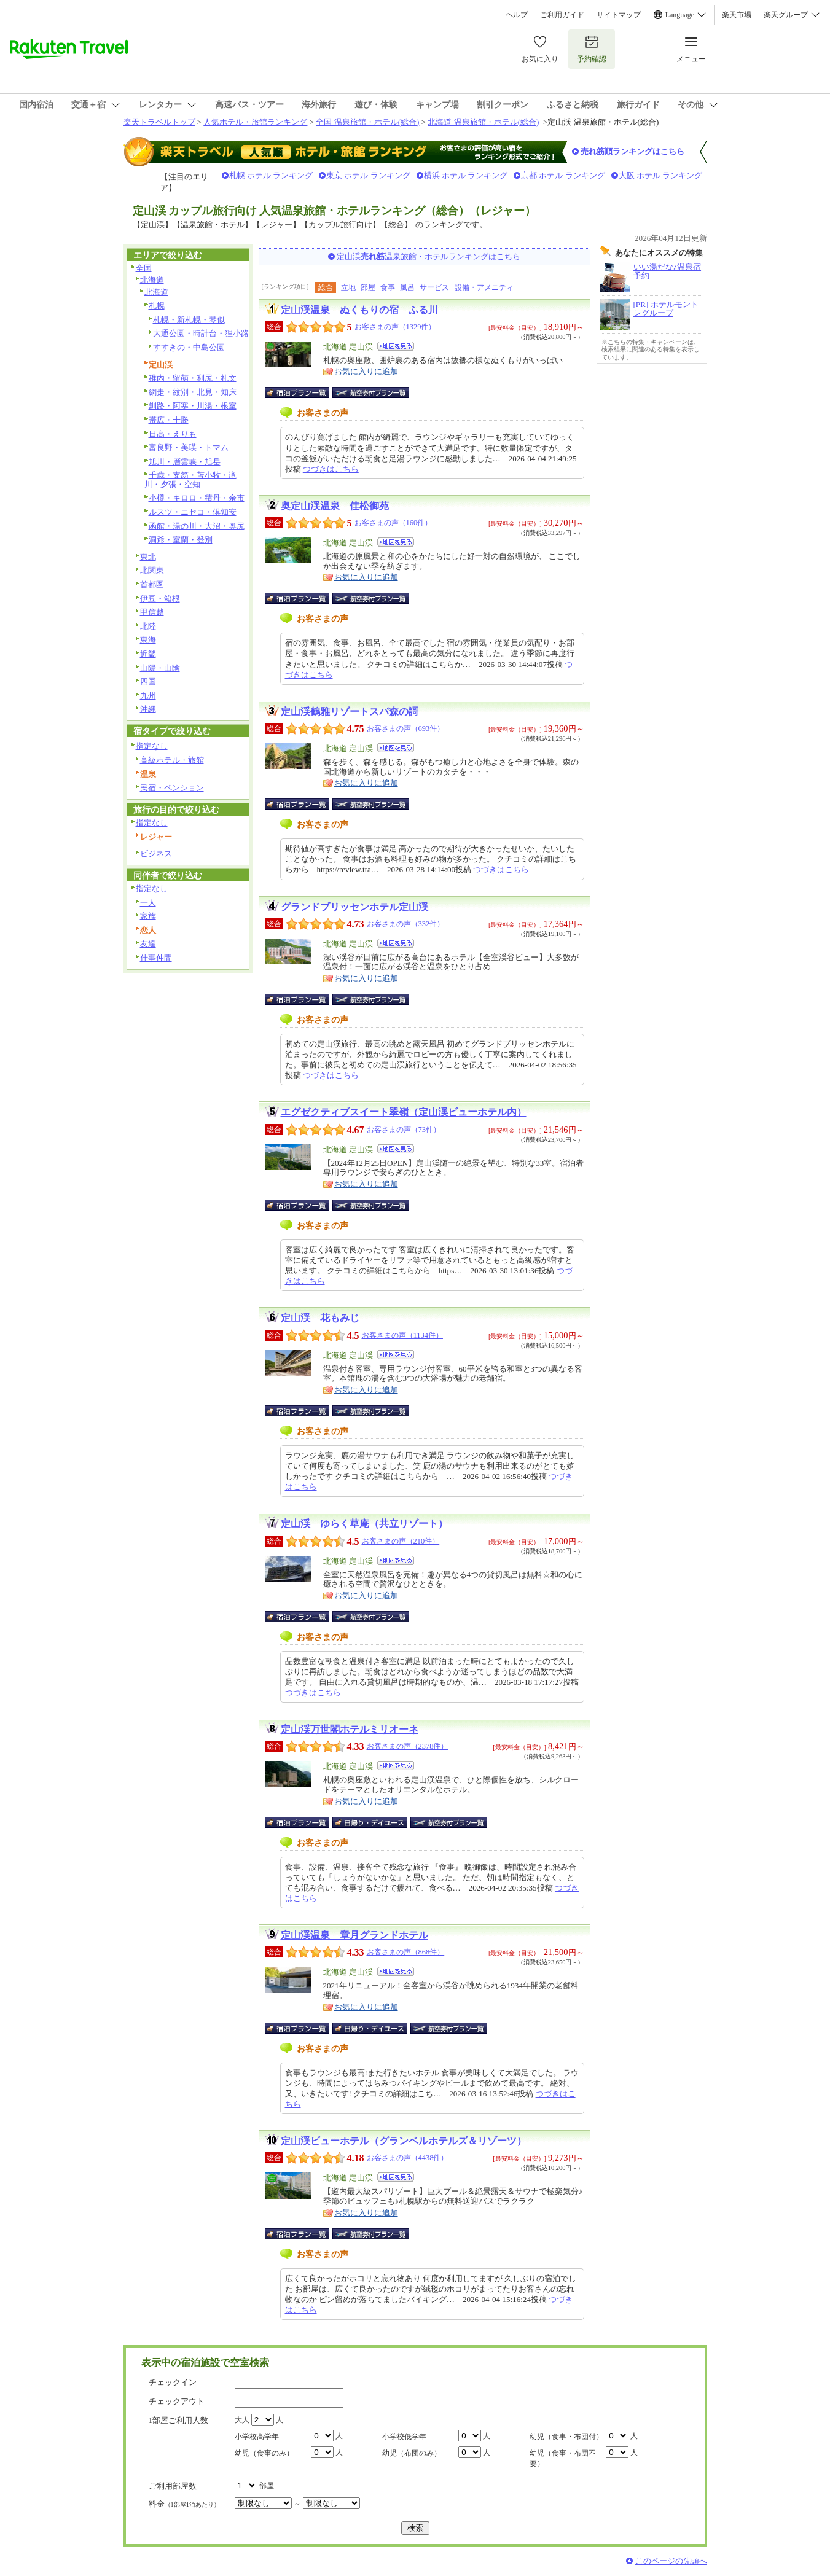 The width and height of the screenshot is (830, 2576). Describe the element at coordinates (152, 279) in the screenshot. I see `北海道` at that location.